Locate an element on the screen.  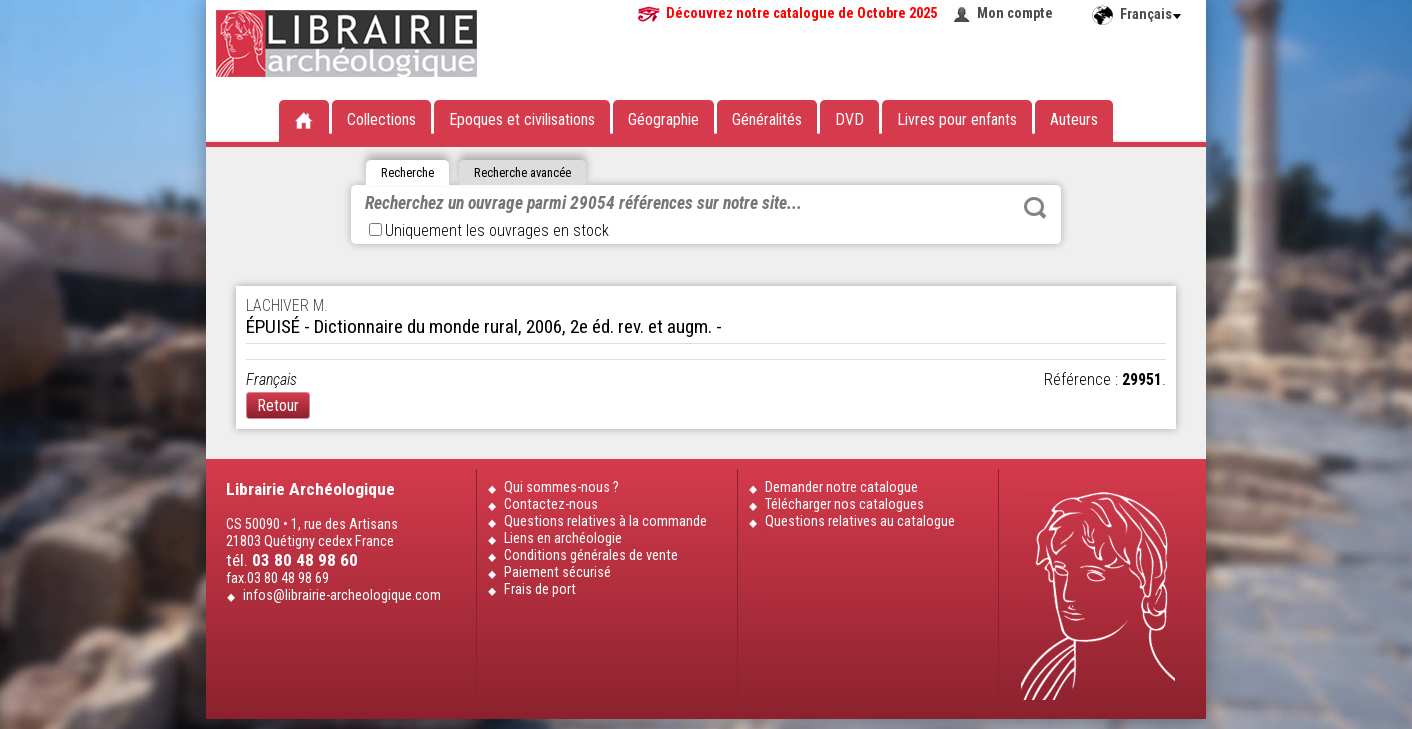
Livres pour enfants is located at coordinates (957, 119).